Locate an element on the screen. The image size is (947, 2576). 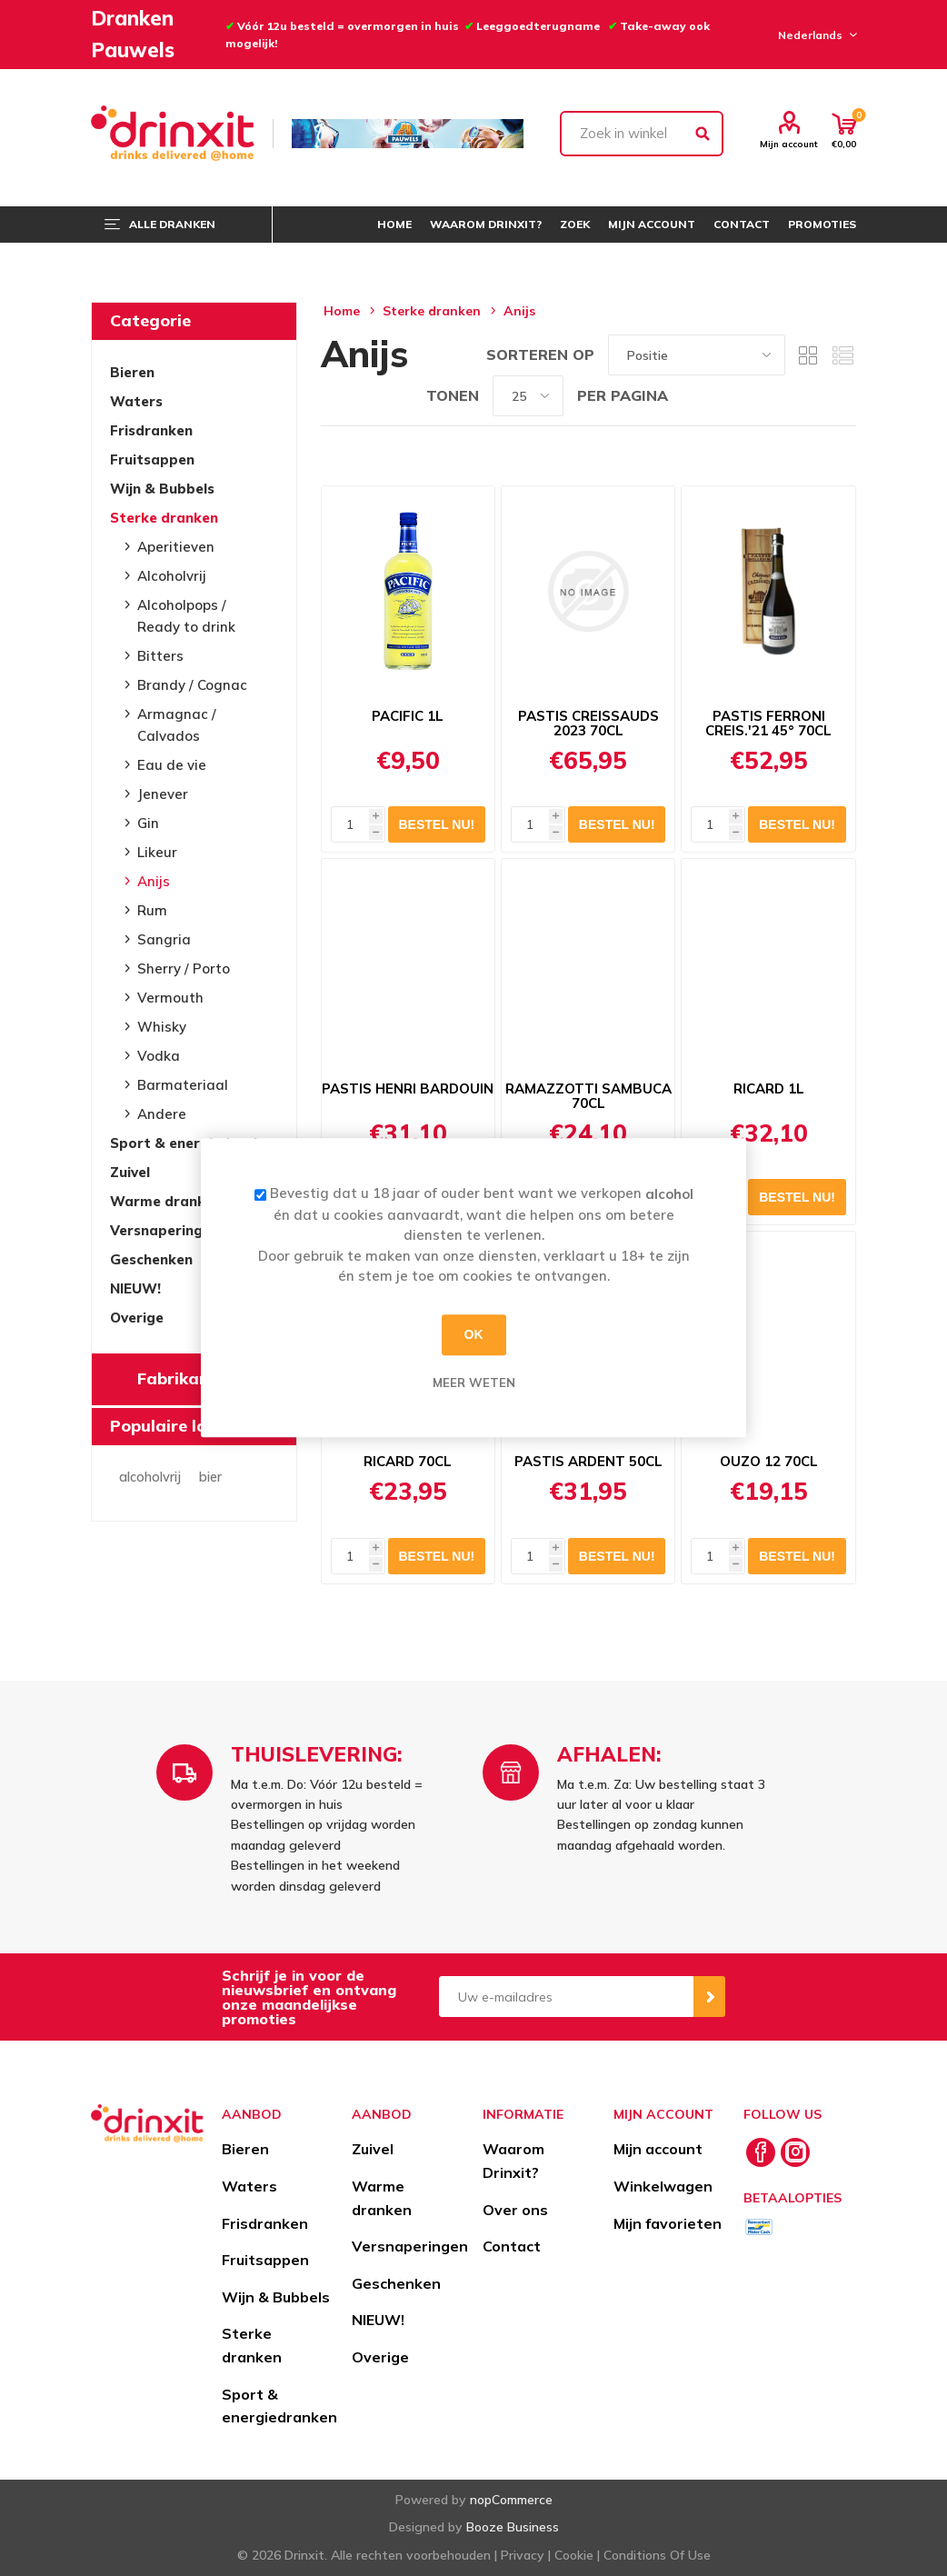
Whisky is located at coordinates (161, 1026).